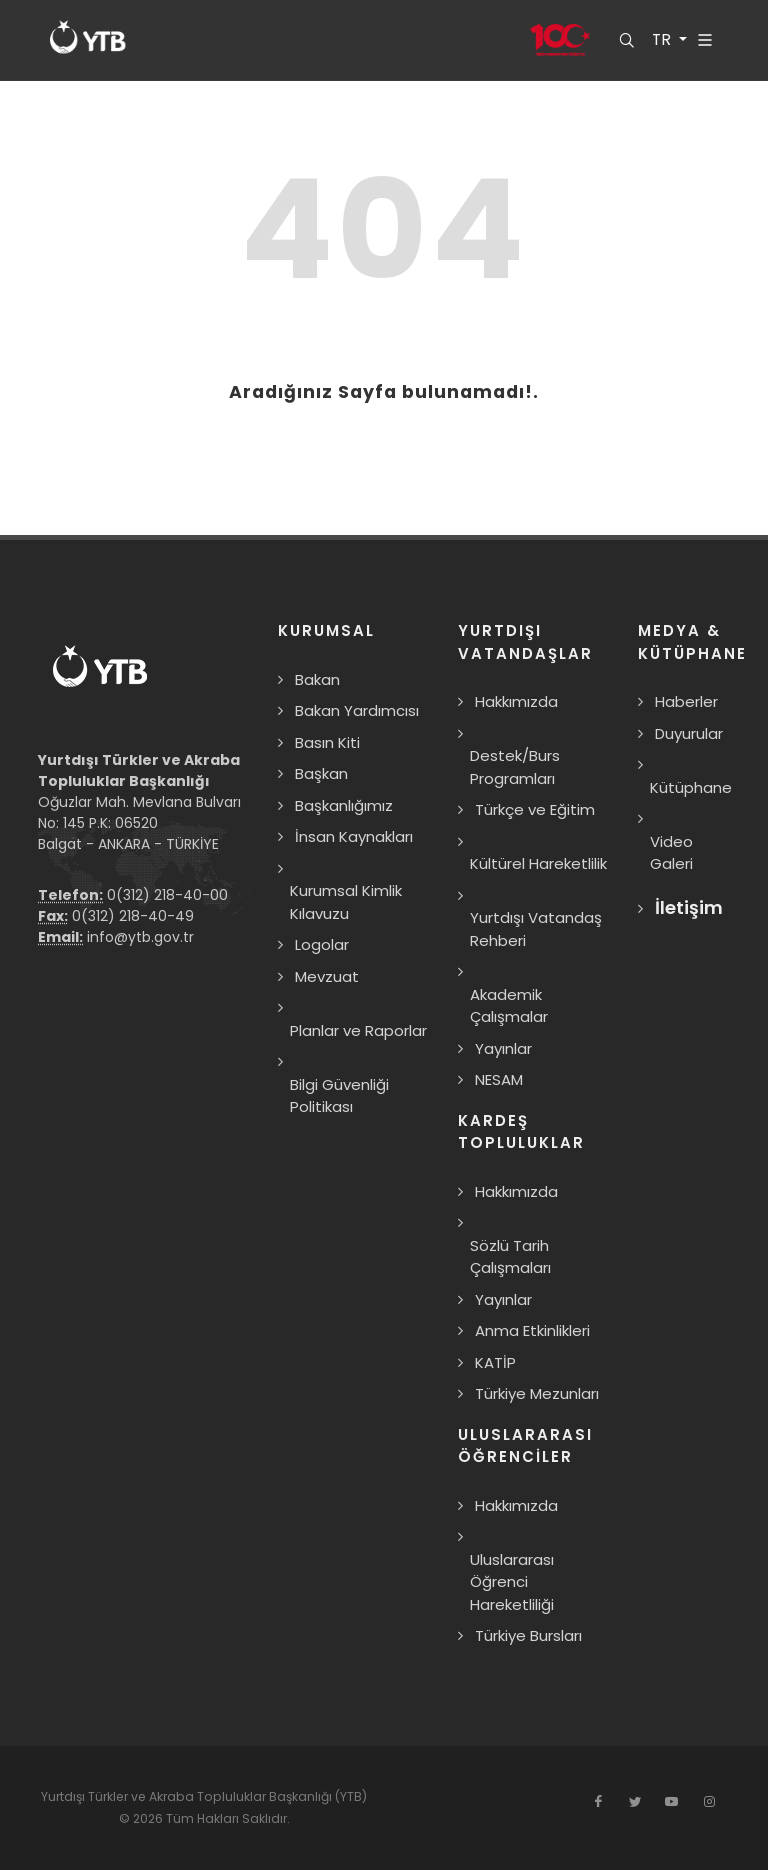 Image resolution: width=768 pixels, height=1870 pixels. What do you see at coordinates (499, 1079) in the screenshot?
I see `NESAM` at bounding box center [499, 1079].